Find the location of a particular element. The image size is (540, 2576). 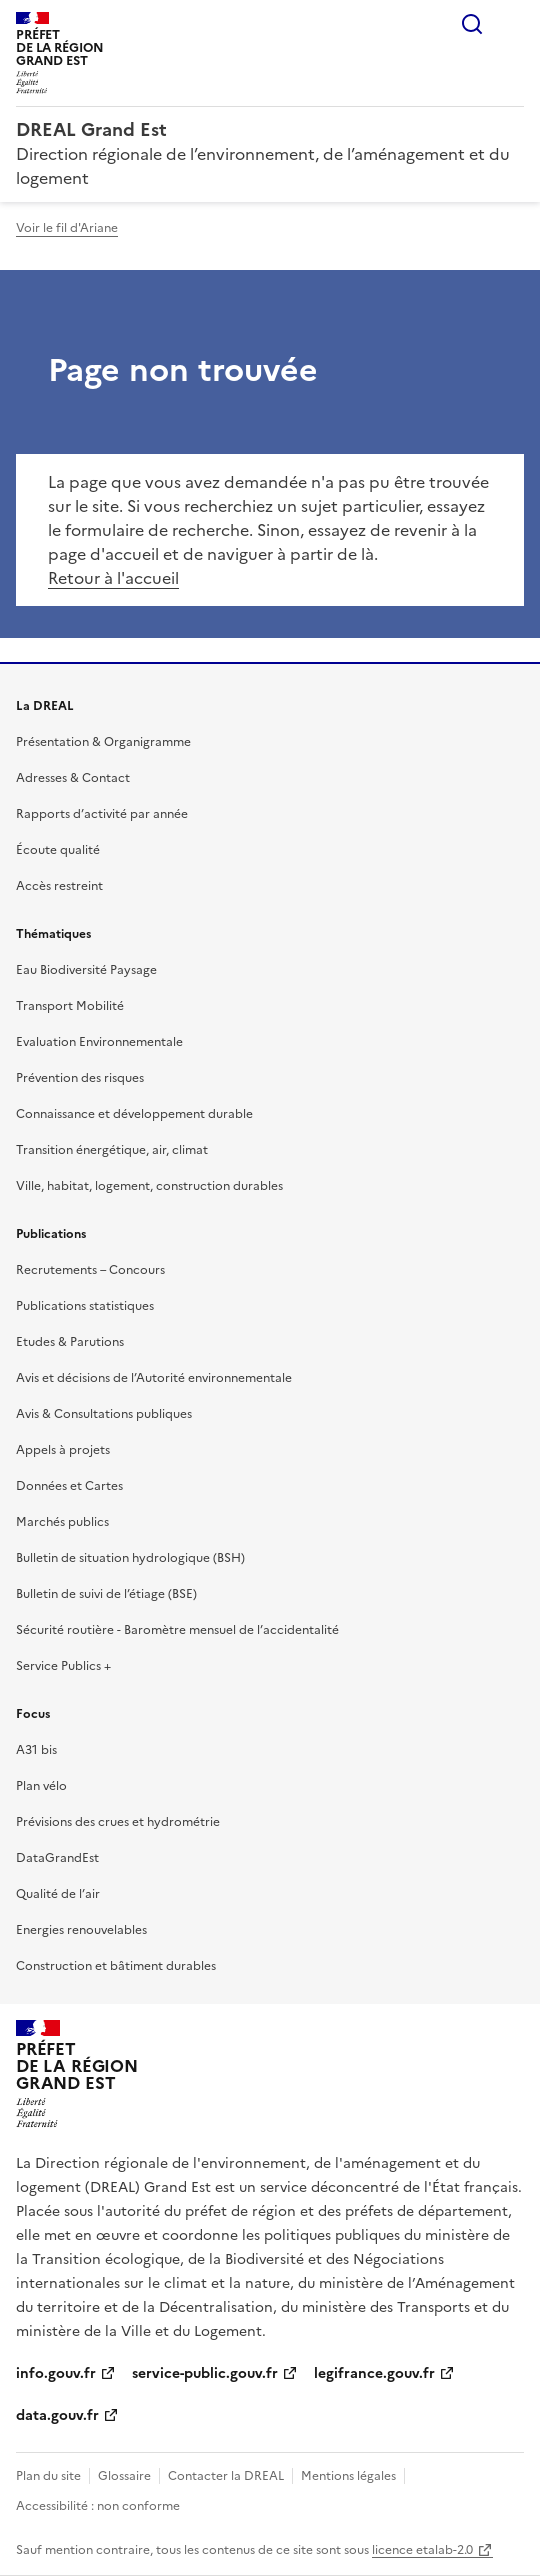

Avis et décisions de l’Autorité environnementale is located at coordinates (154, 1378).